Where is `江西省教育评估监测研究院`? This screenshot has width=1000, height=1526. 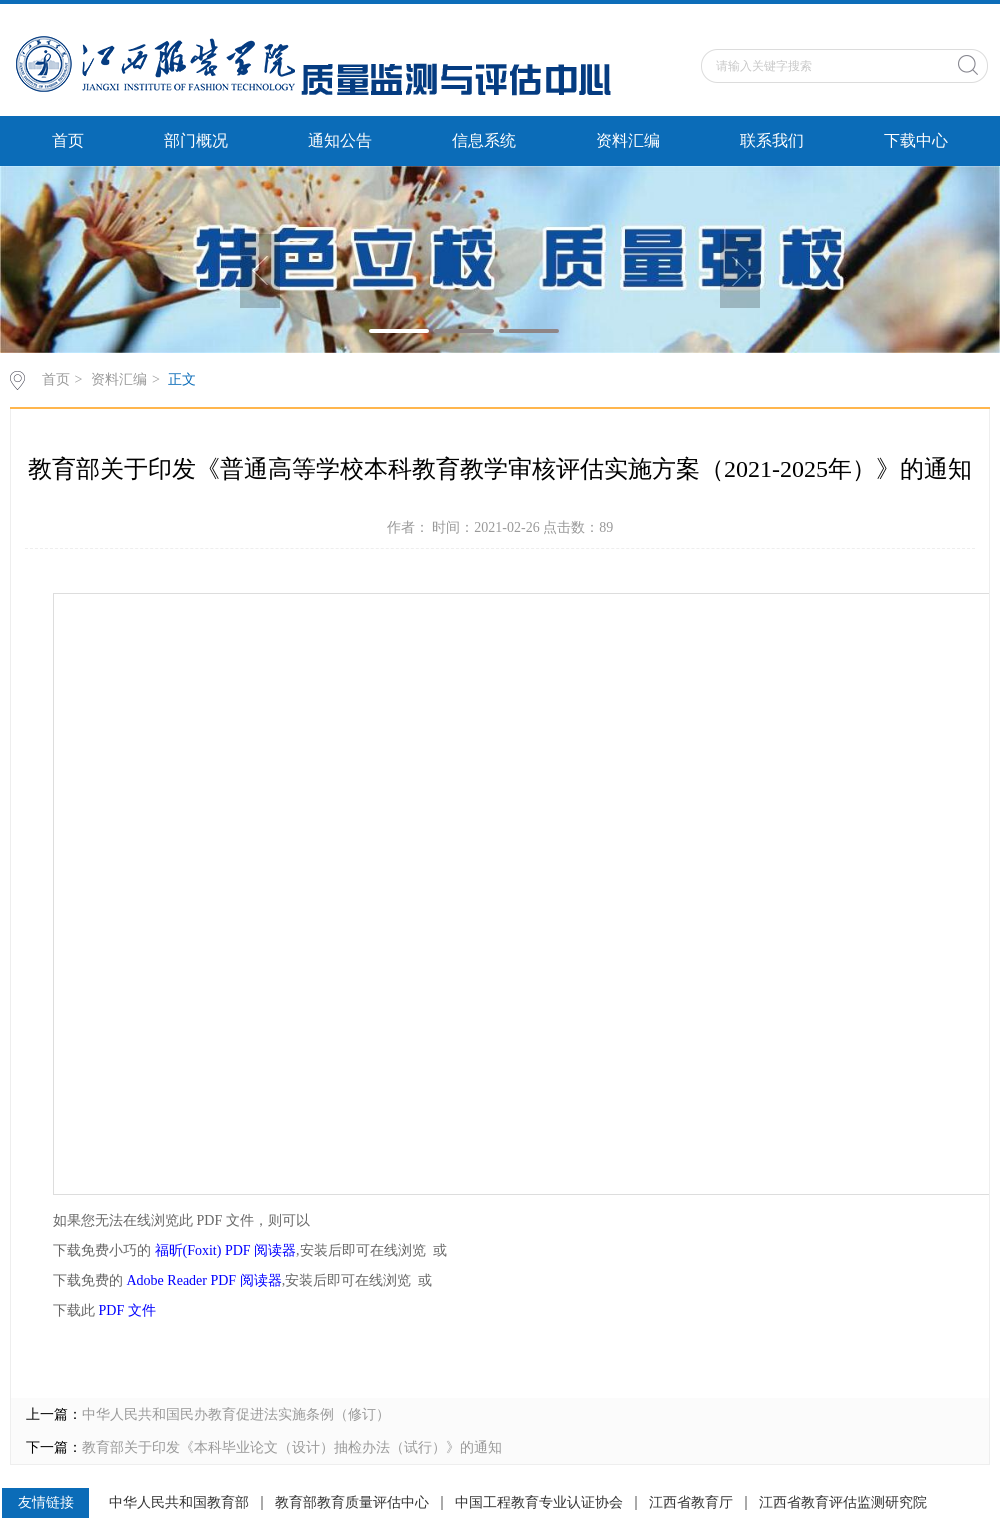 江西省教育评估监测研究院 is located at coordinates (843, 1503).